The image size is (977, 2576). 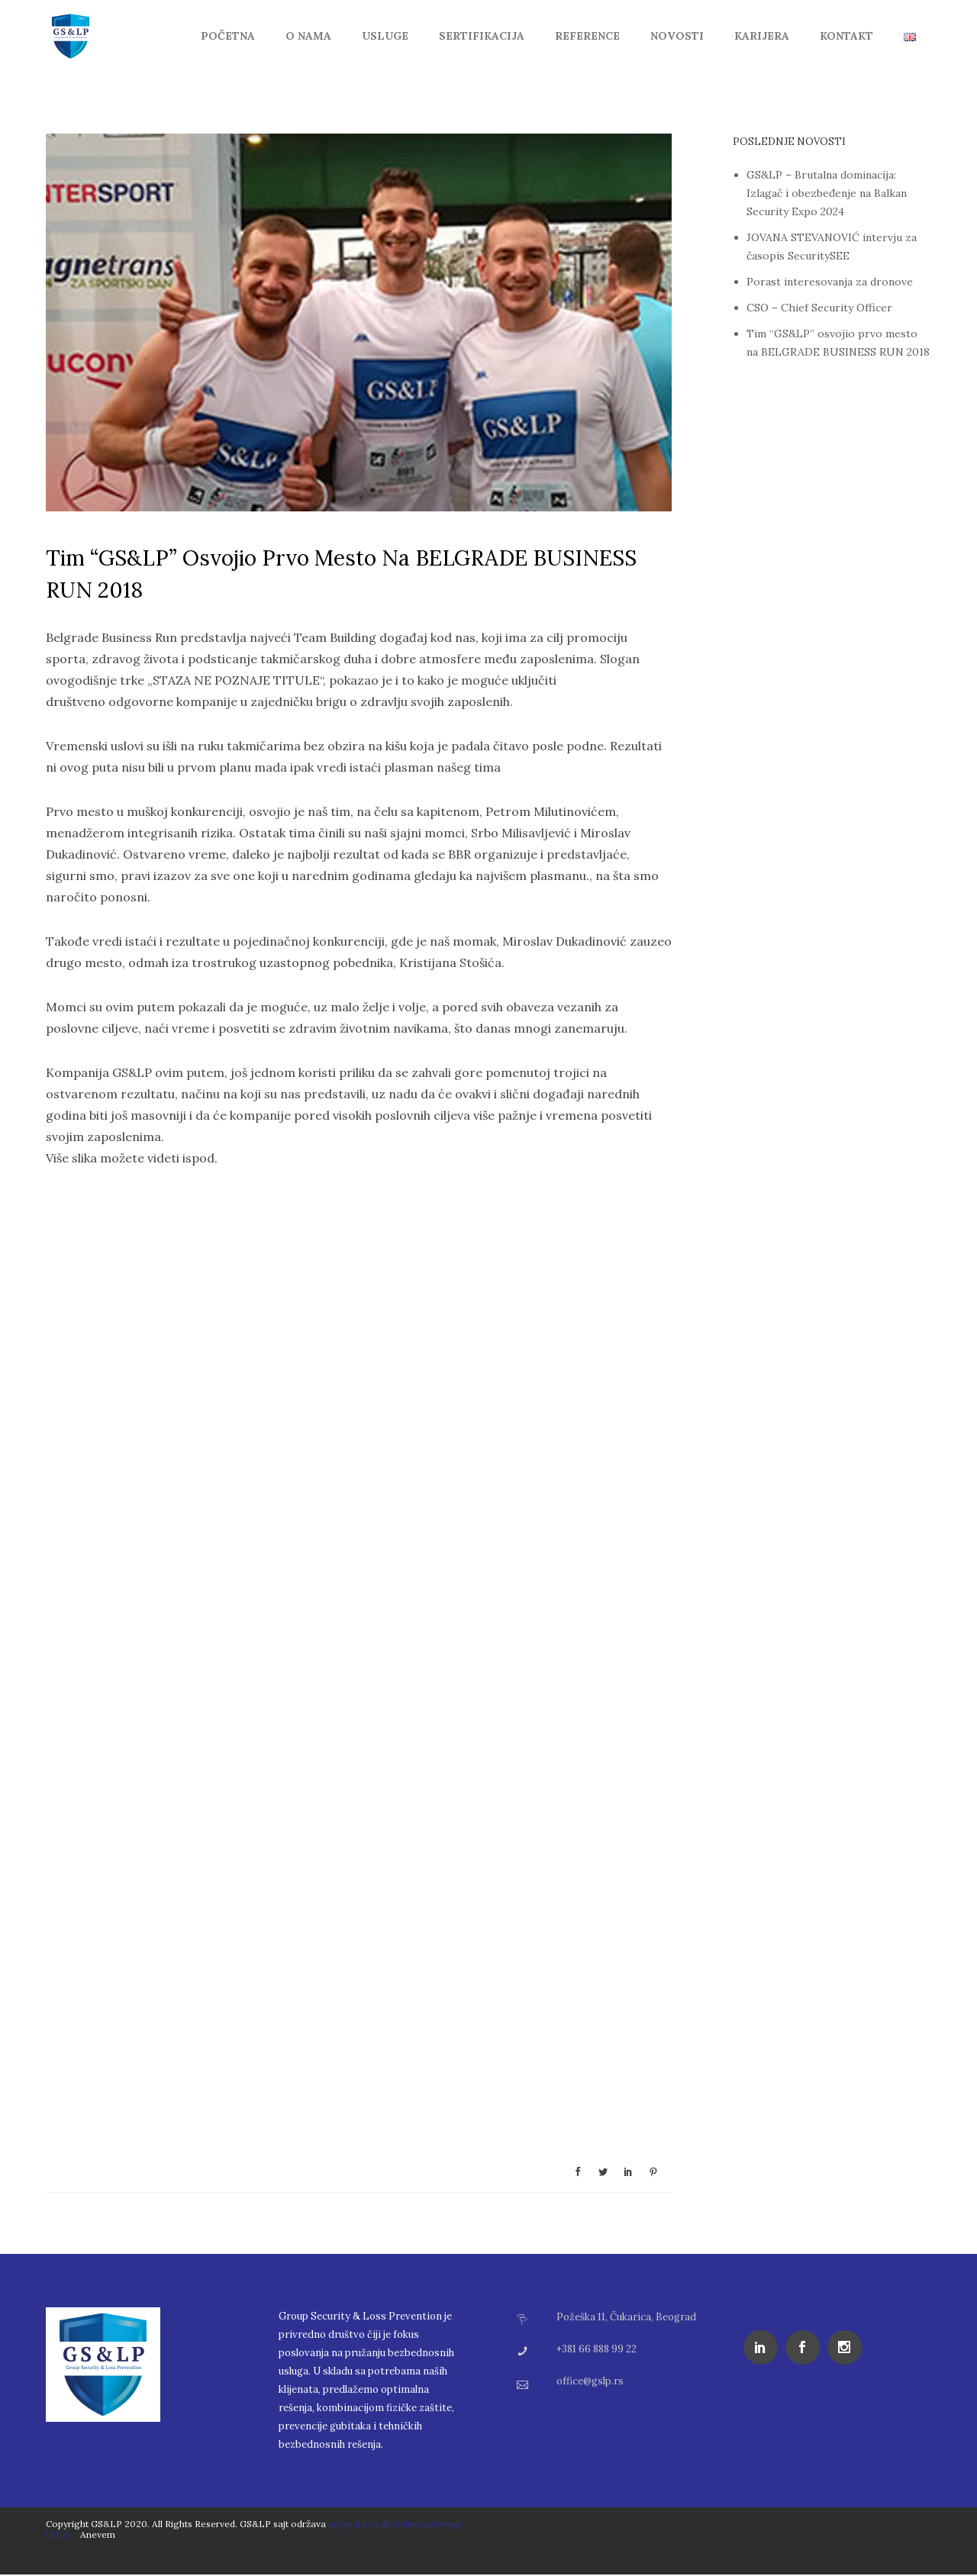 I want to click on [icon-social_instagram], so click(x=848, y=2347).